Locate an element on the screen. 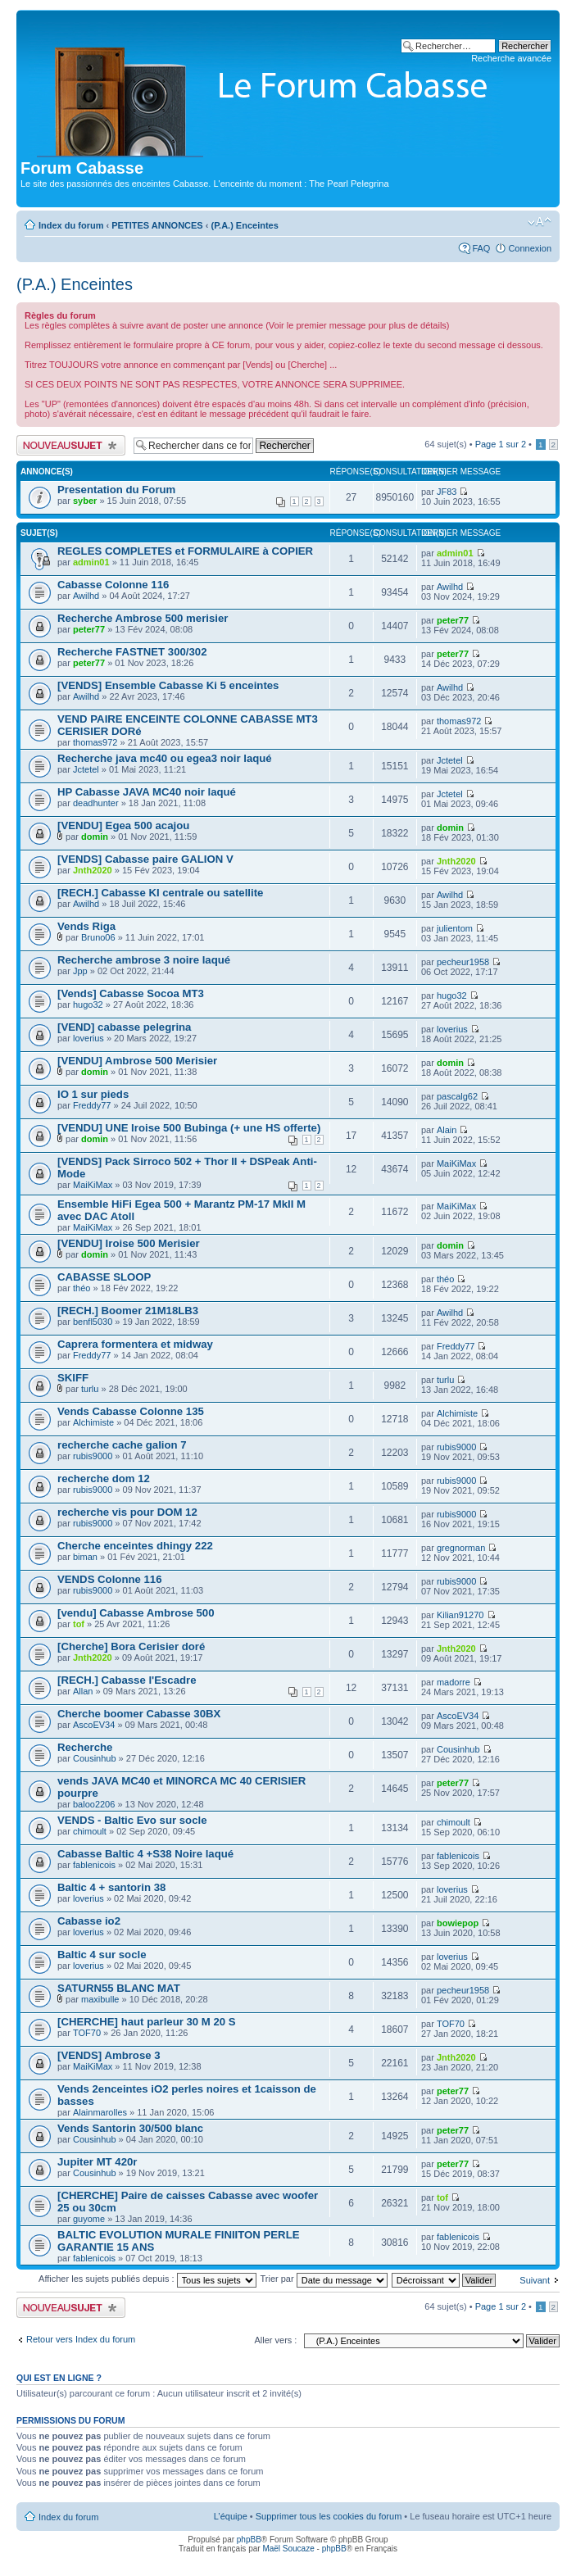  deadhunter is located at coordinates (96, 803).